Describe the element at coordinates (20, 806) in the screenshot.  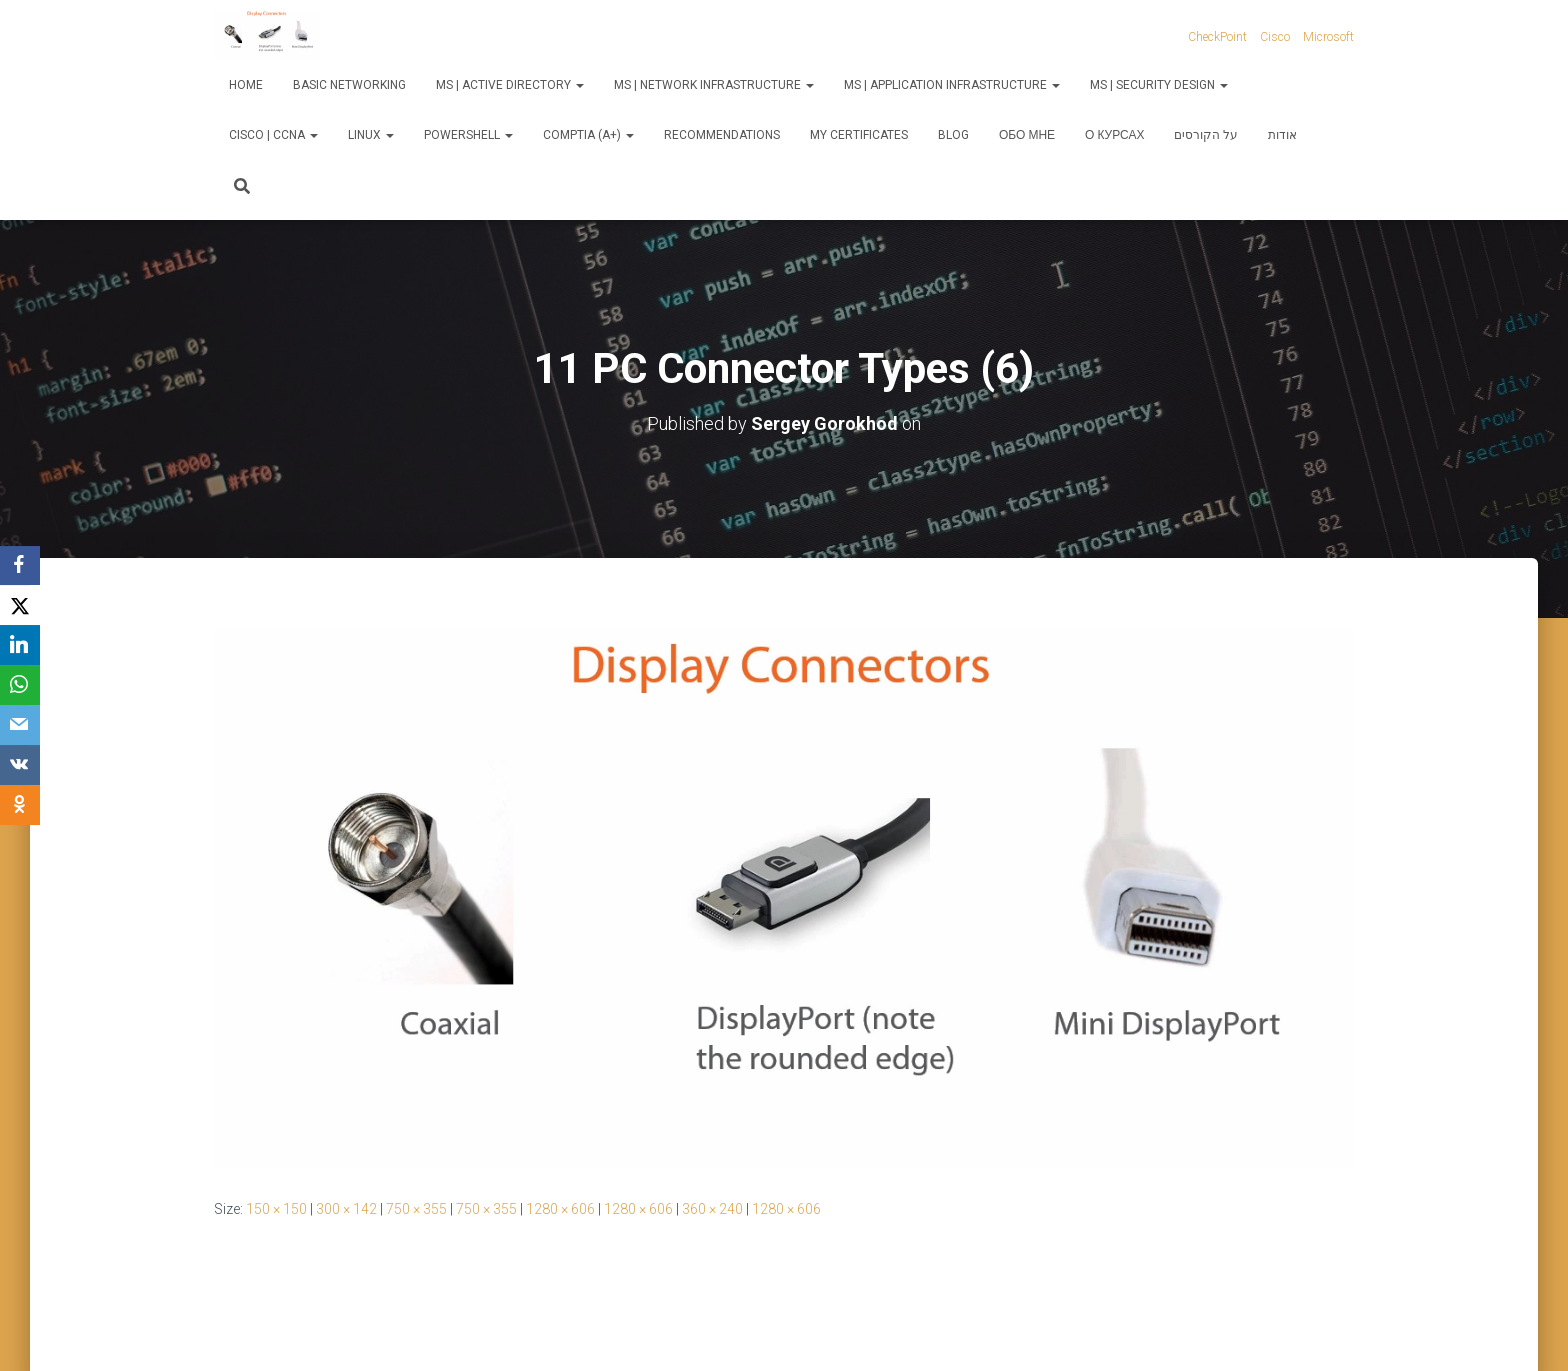
I see `[OK.ru]` at that location.